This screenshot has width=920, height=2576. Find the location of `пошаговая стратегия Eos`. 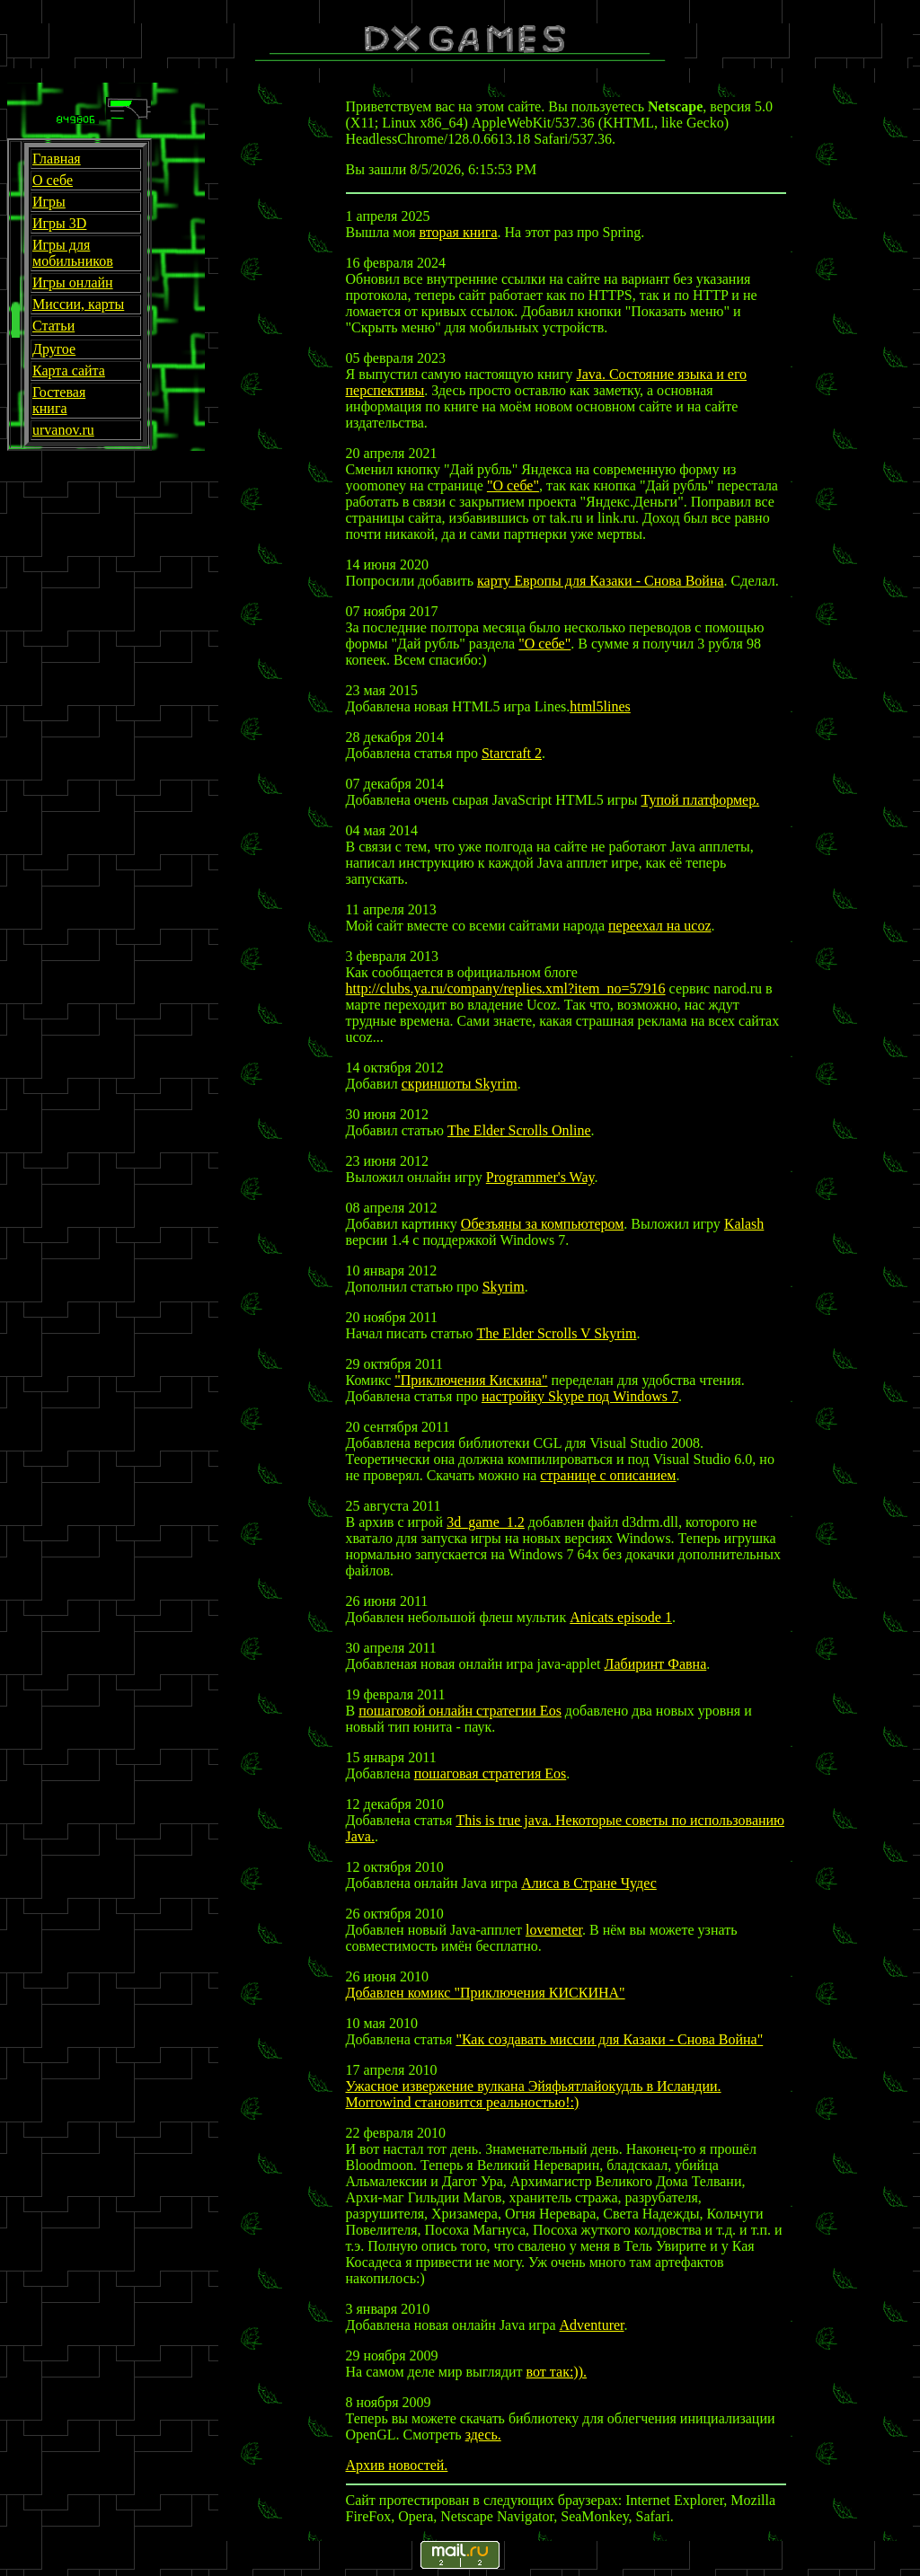

пошаговая стратегия Eos is located at coordinates (490, 1773).